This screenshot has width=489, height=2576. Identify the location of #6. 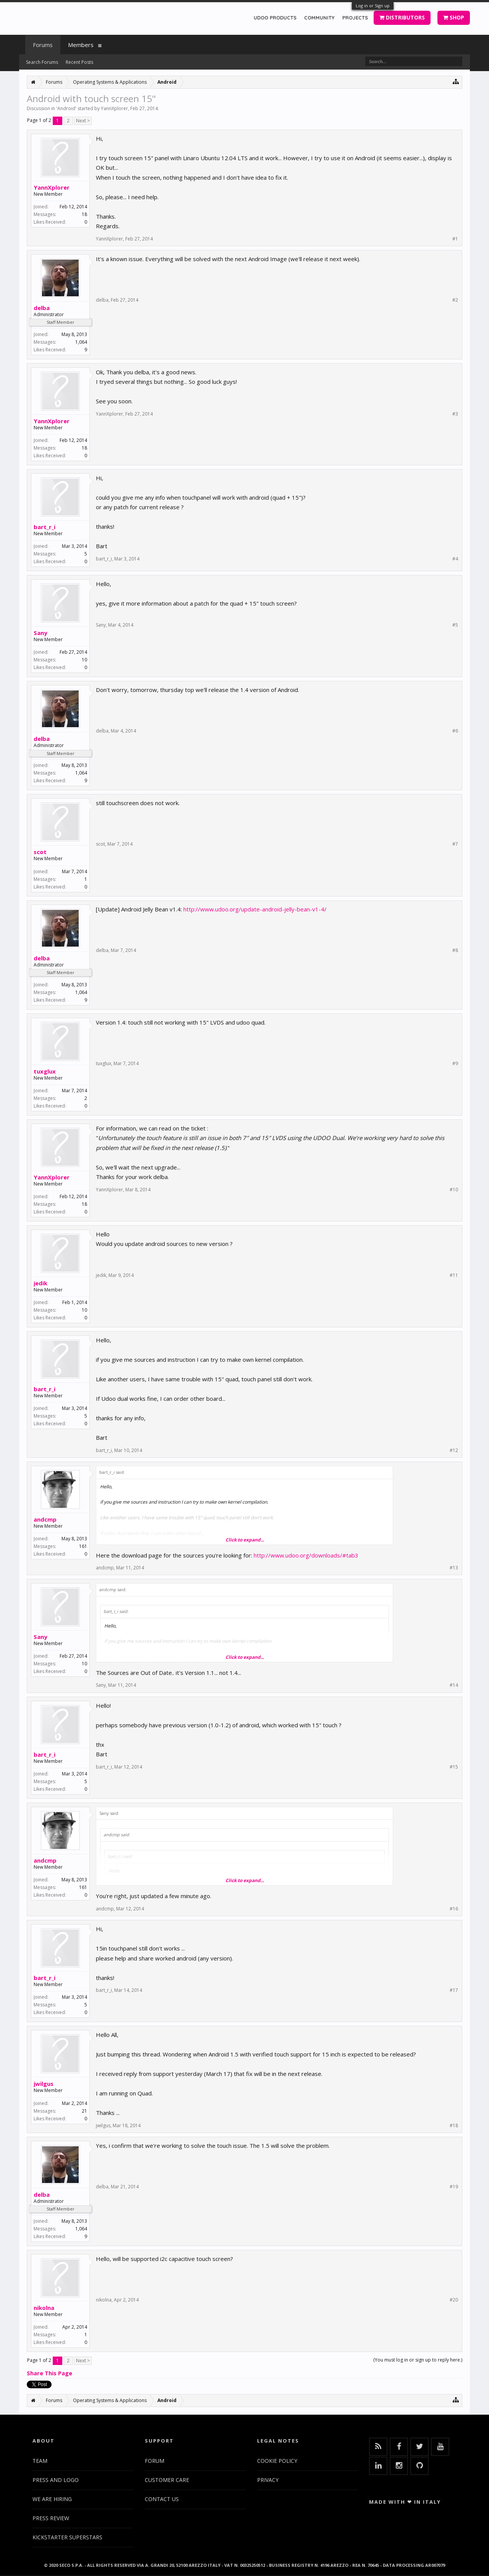
(455, 731).